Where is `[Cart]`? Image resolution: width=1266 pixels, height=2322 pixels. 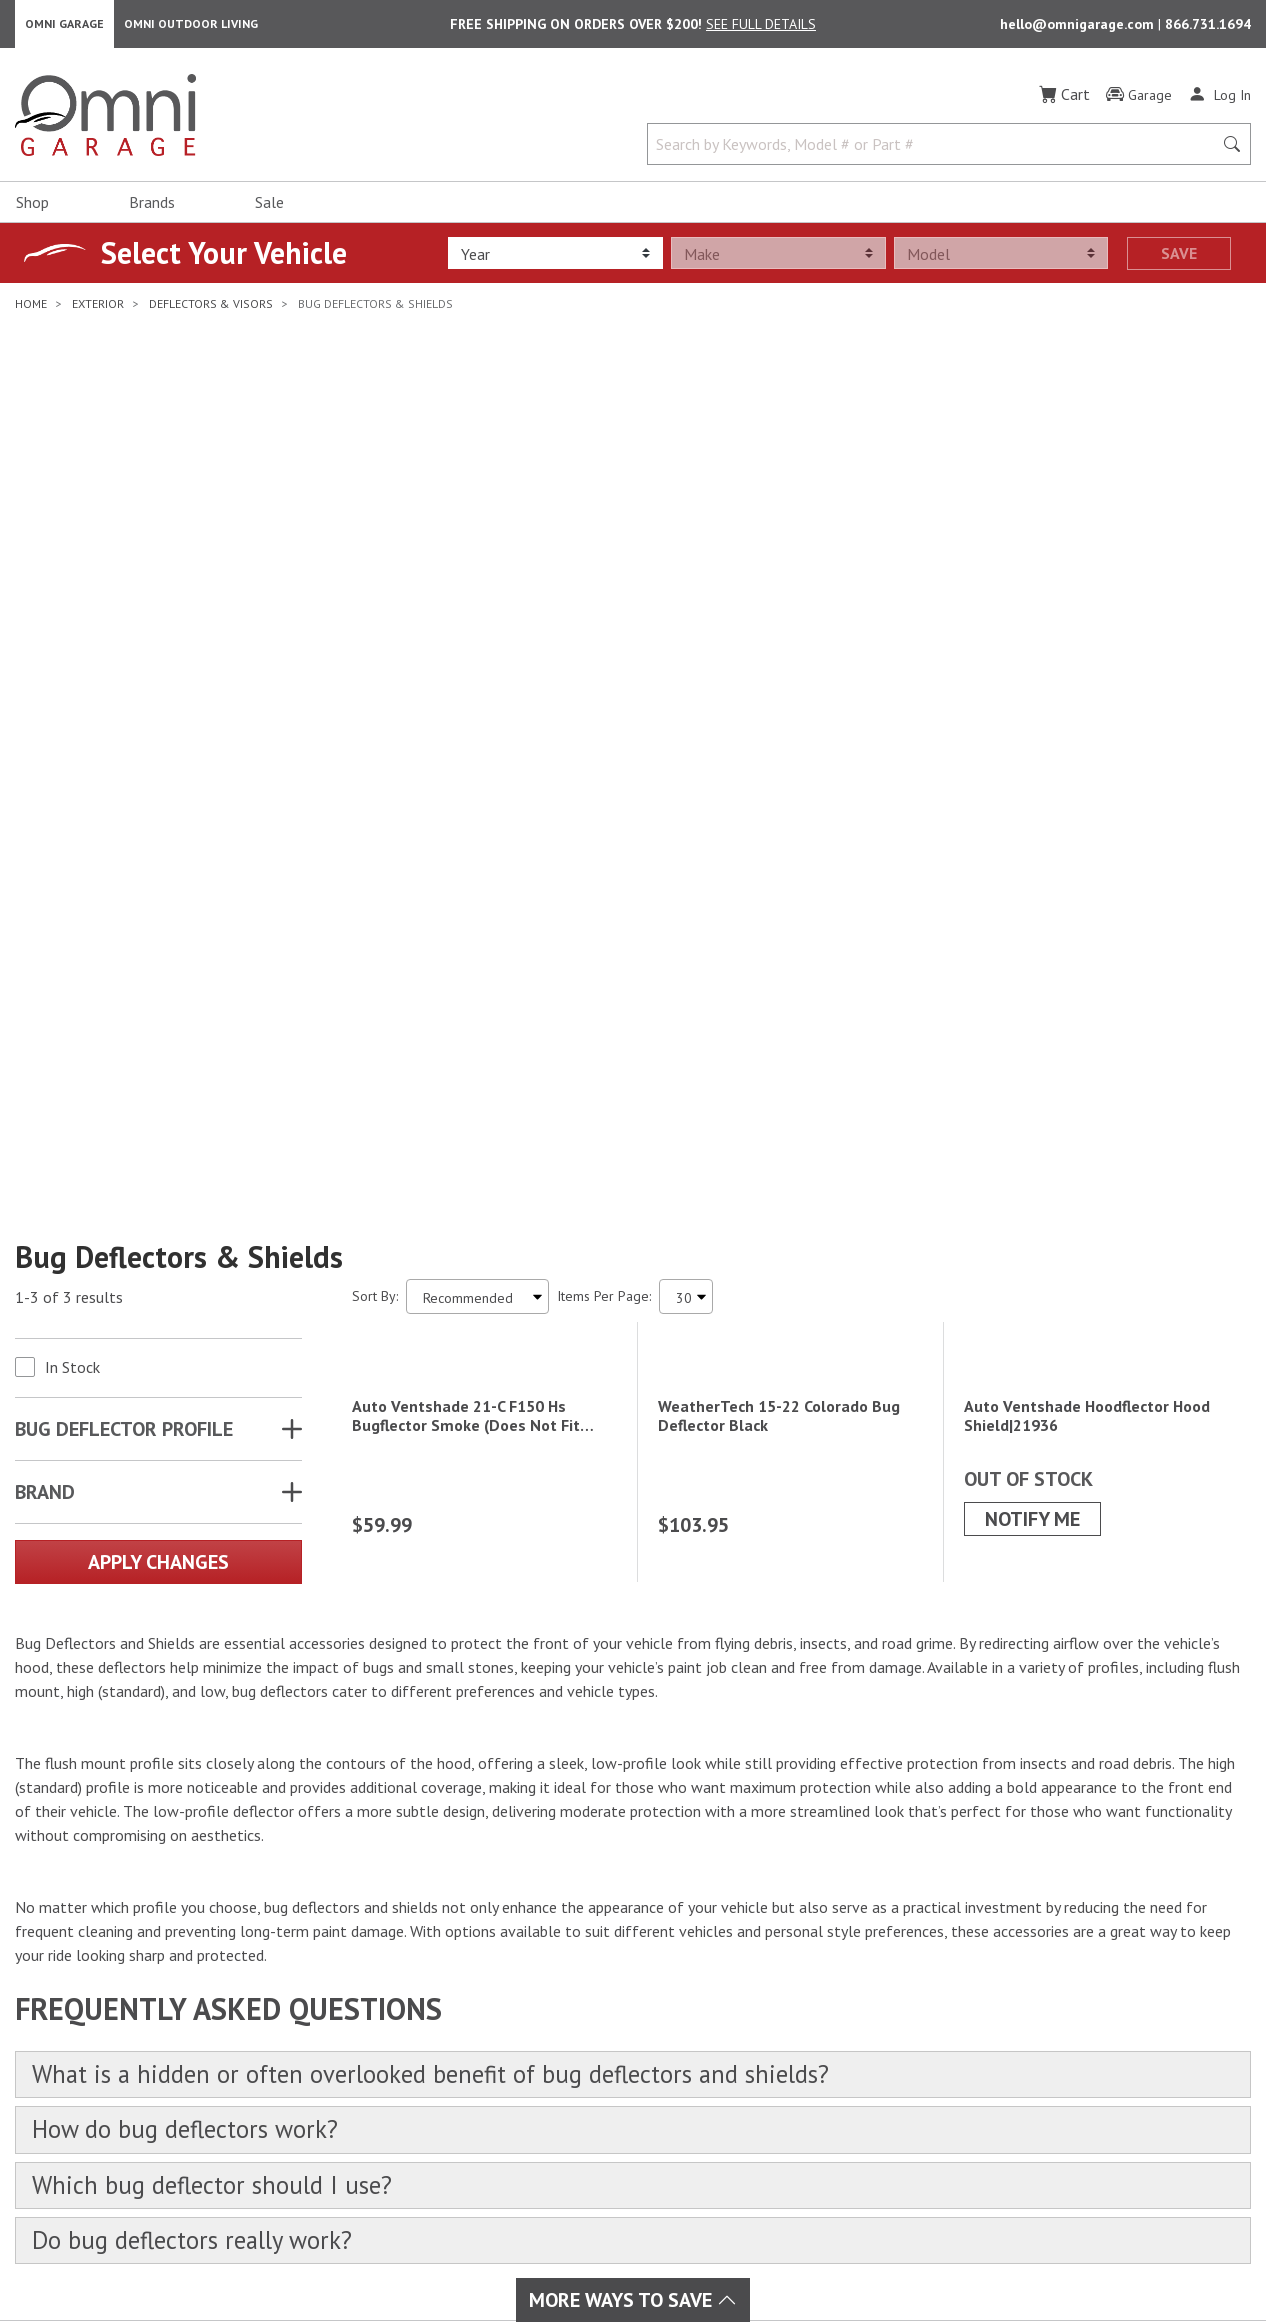
[Cart] is located at coordinates (1064, 98).